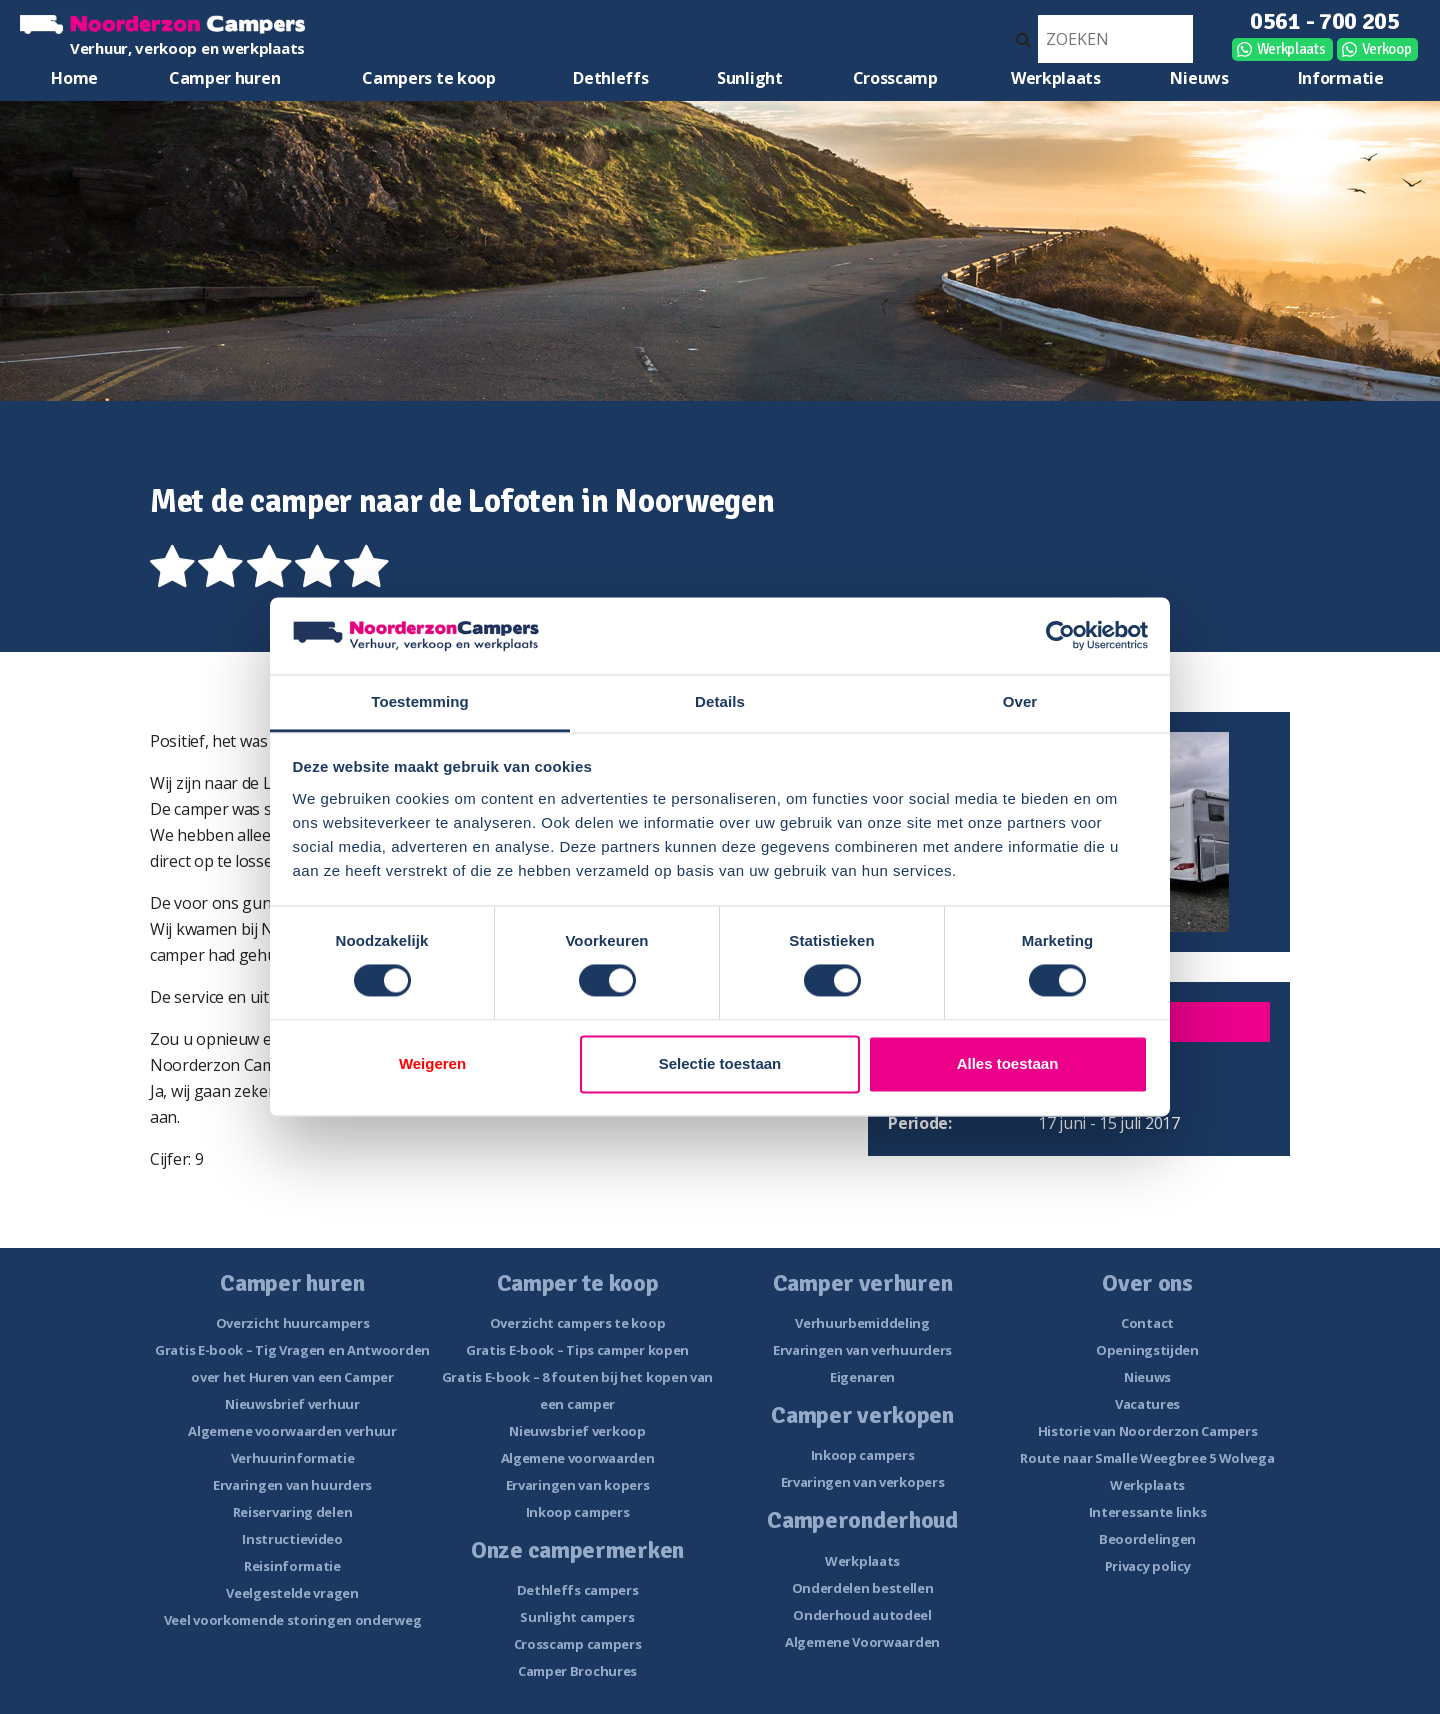 This screenshot has height=1714, width=1440. What do you see at coordinates (578, 1458) in the screenshot?
I see `Algemene voorwaarden` at bounding box center [578, 1458].